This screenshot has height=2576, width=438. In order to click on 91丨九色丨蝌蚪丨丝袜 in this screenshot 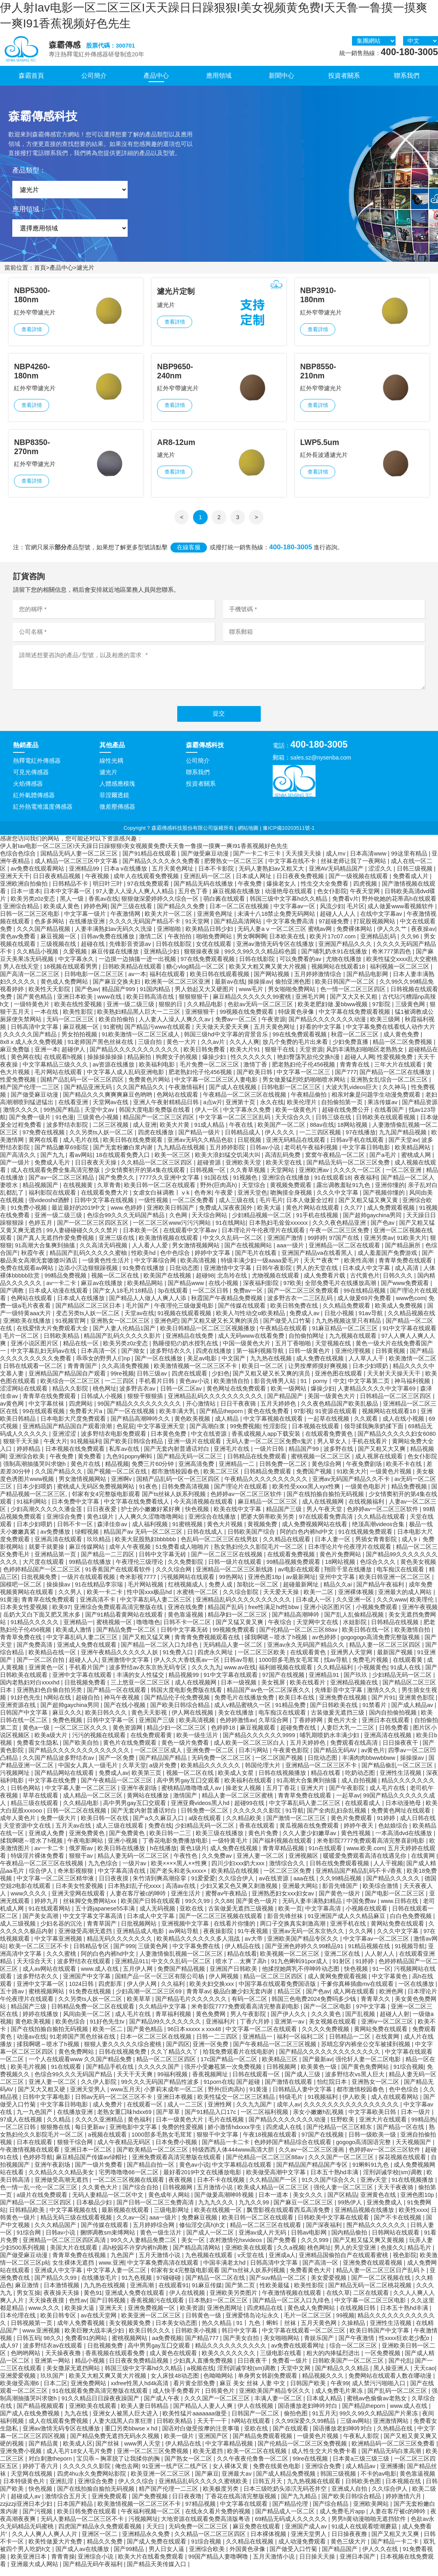, I will do `click(267, 2331)`.